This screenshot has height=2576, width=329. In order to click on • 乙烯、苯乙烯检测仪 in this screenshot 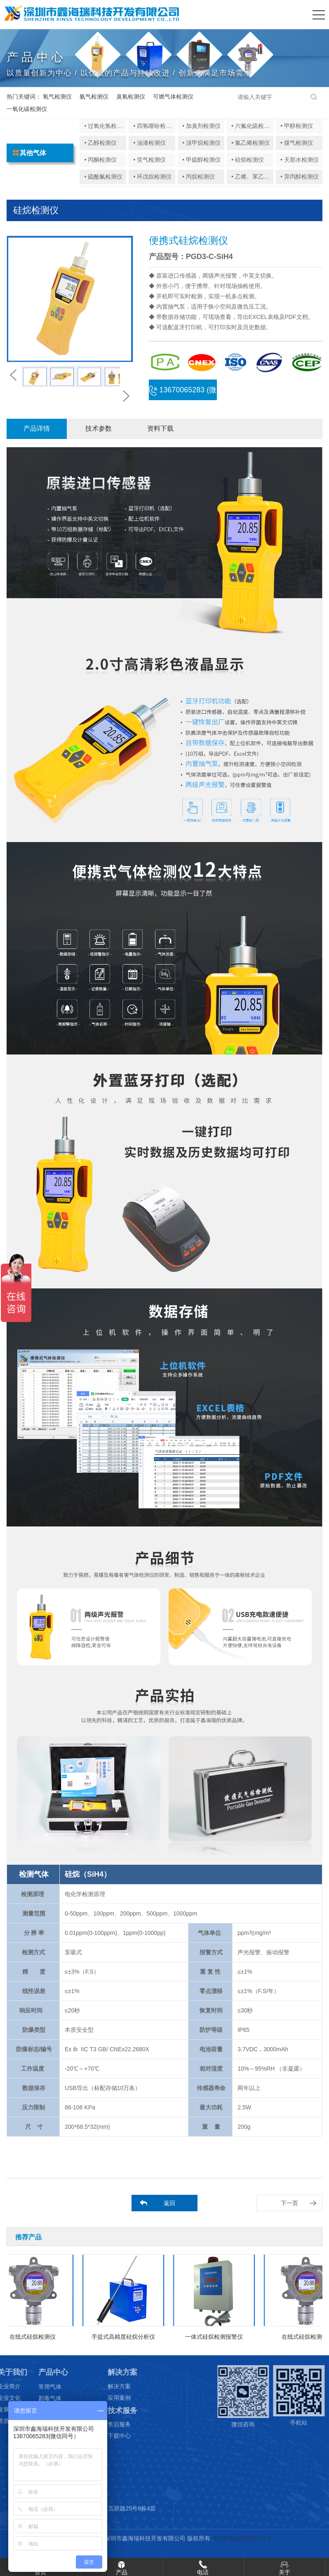, I will do `click(259, 176)`.